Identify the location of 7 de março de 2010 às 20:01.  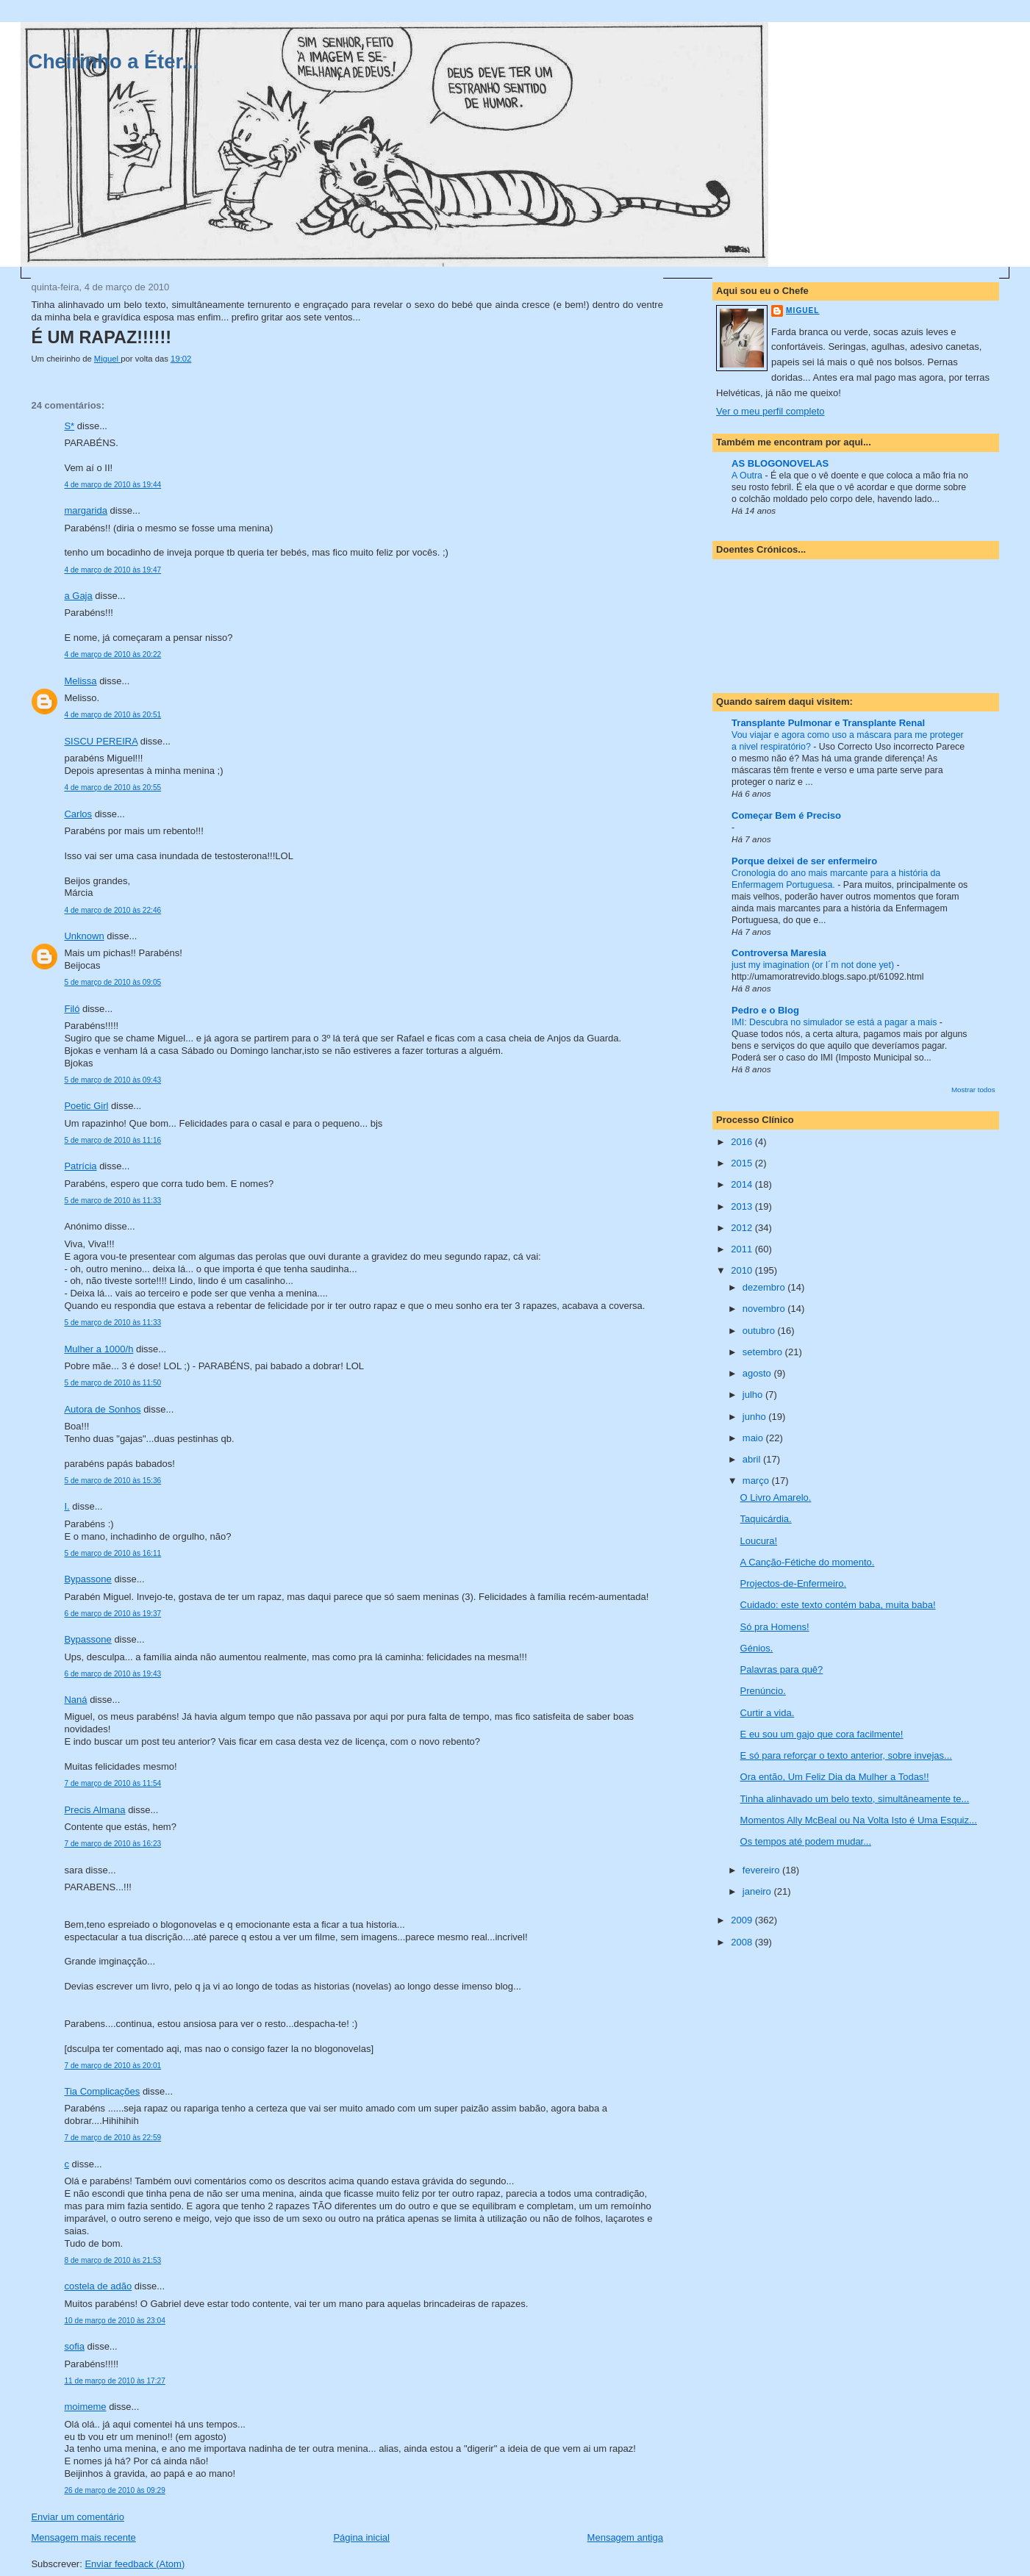
(112, 2066).